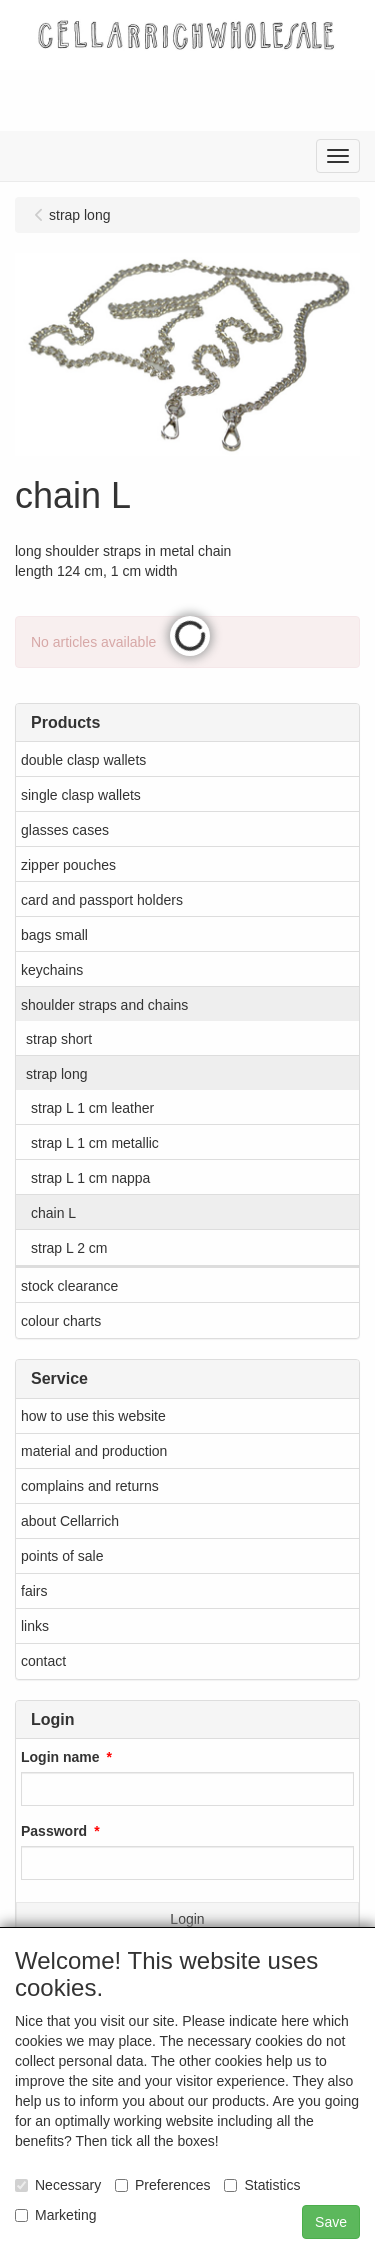 The height and width of the screenshot is (2253, 375). Describe the element at coordinates (93, 1416) in the screenshot. I see `how to use this website` at that location.